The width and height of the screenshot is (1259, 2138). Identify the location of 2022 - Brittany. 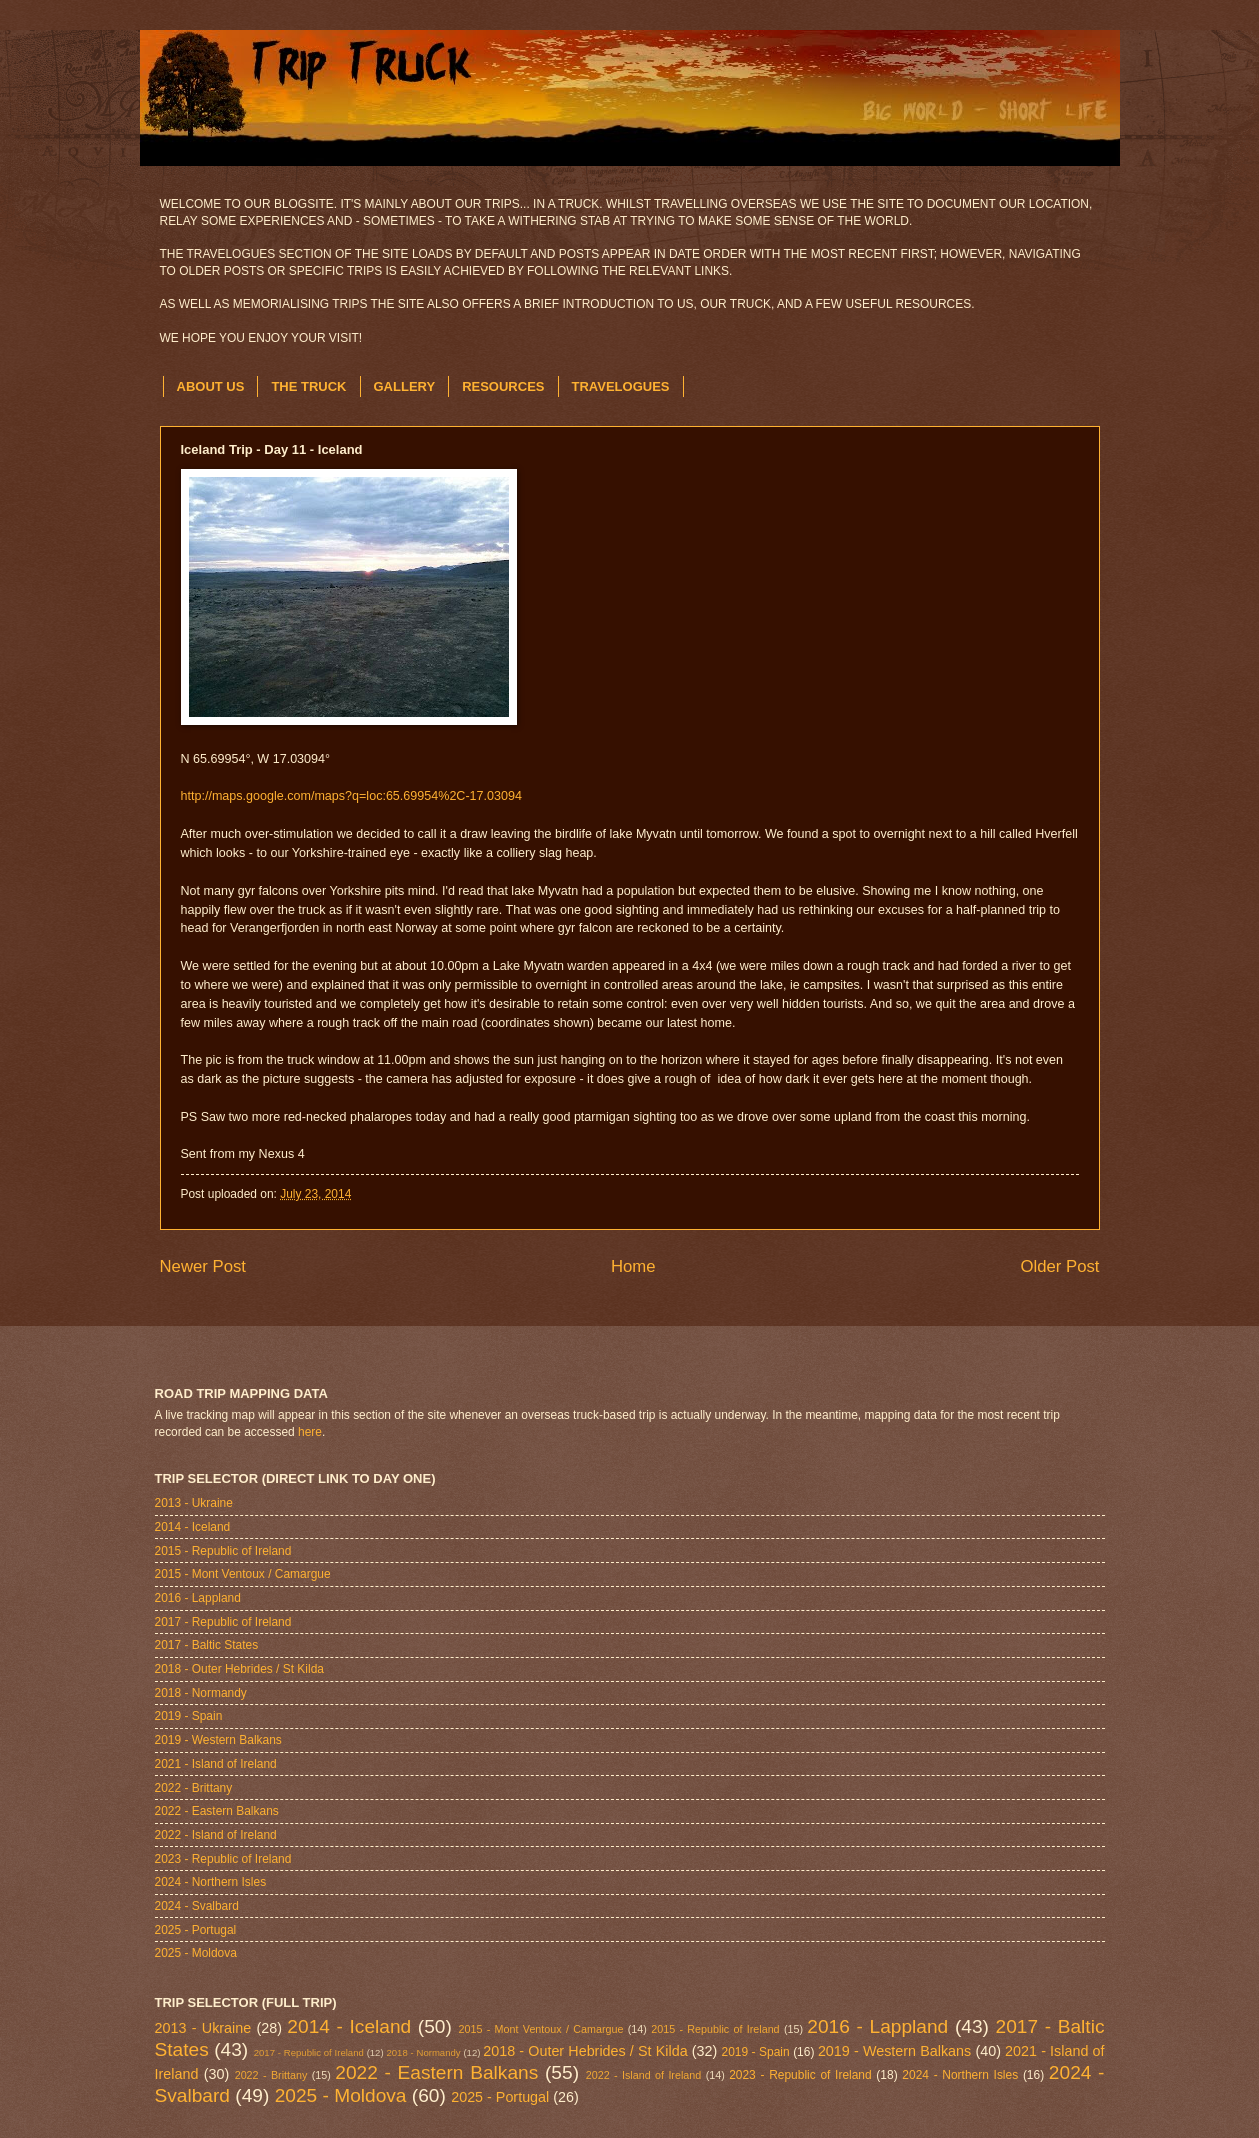
(194, 1788).